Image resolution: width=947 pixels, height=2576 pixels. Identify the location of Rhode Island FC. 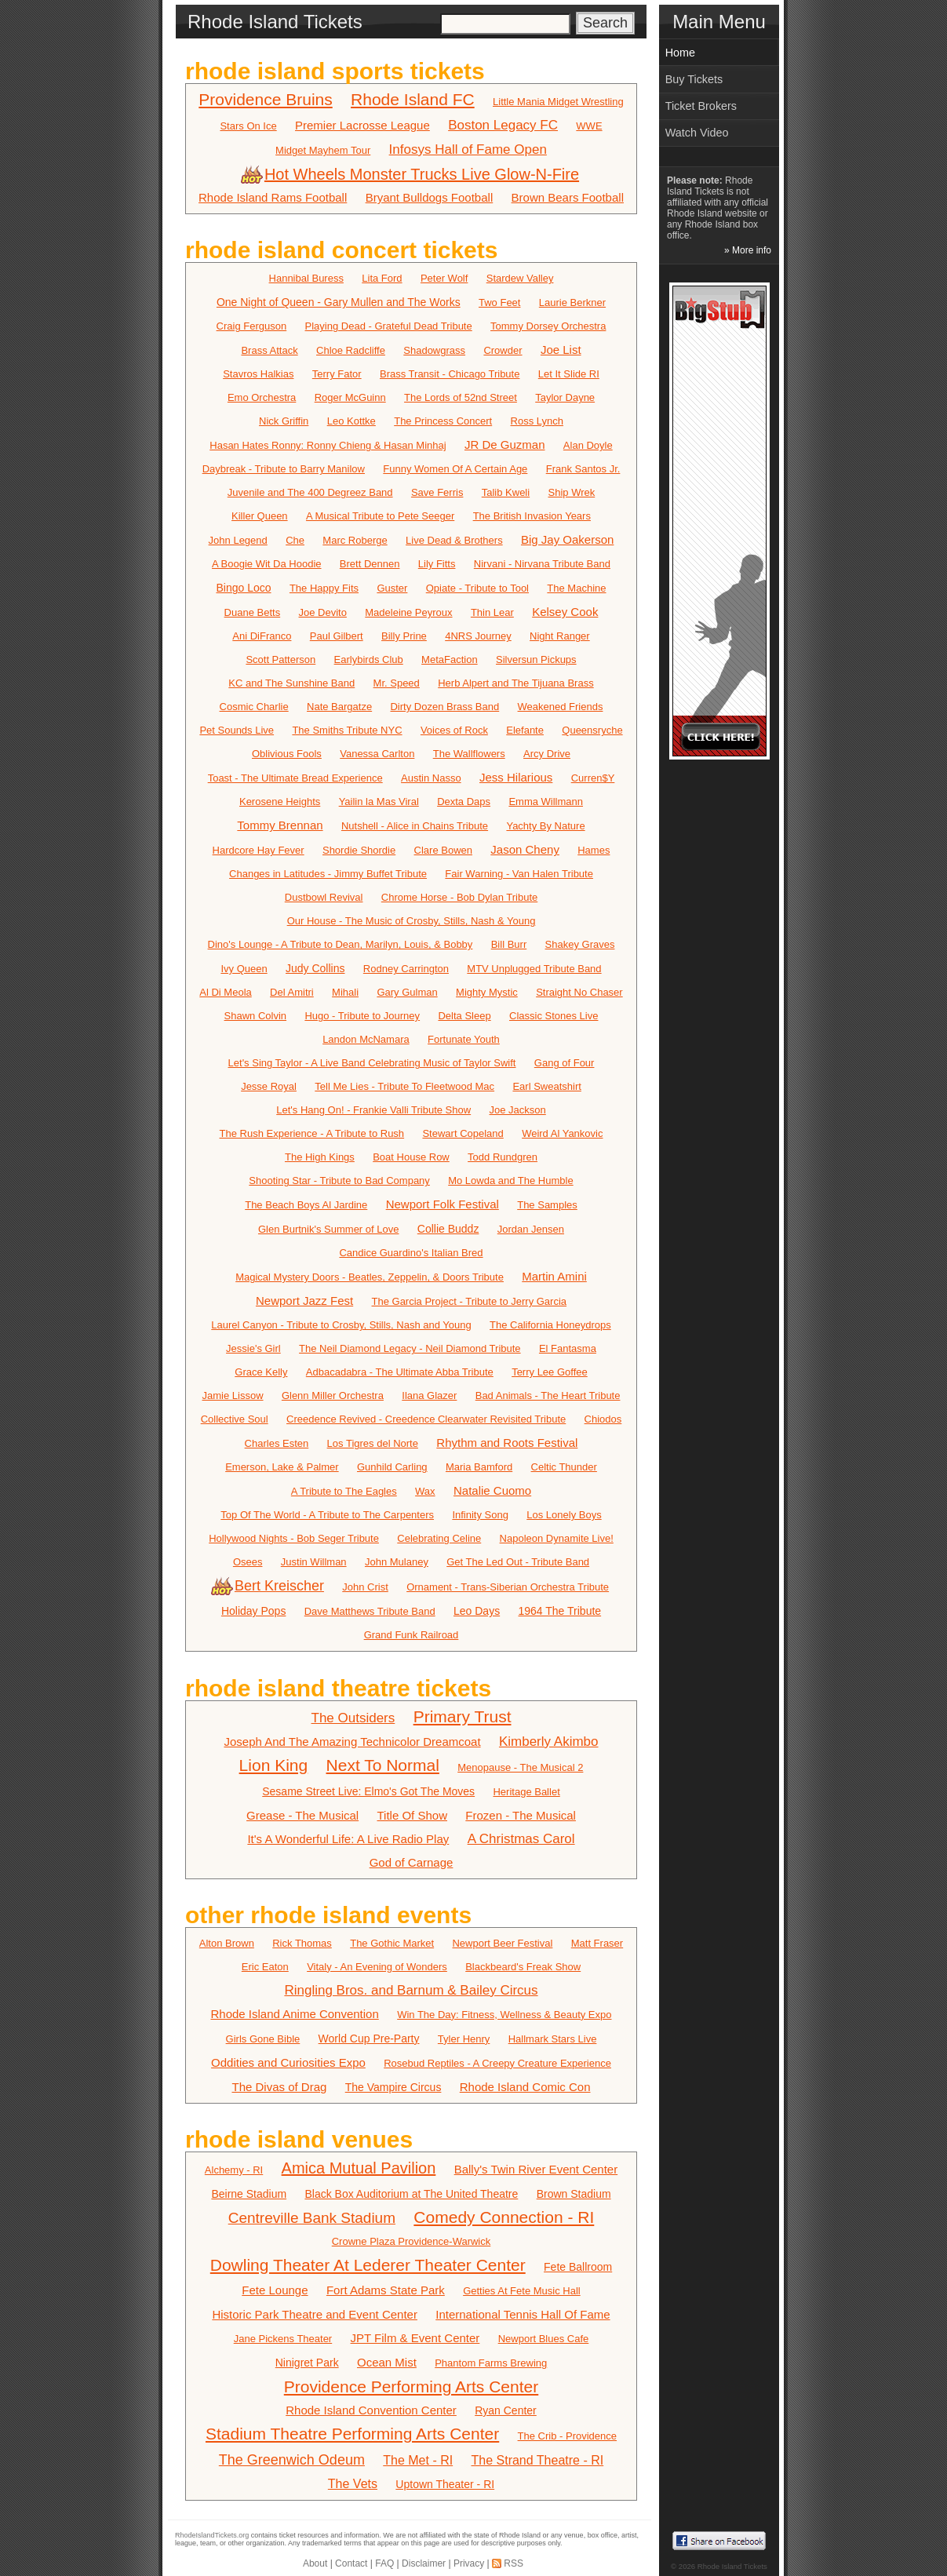
(413, 99).